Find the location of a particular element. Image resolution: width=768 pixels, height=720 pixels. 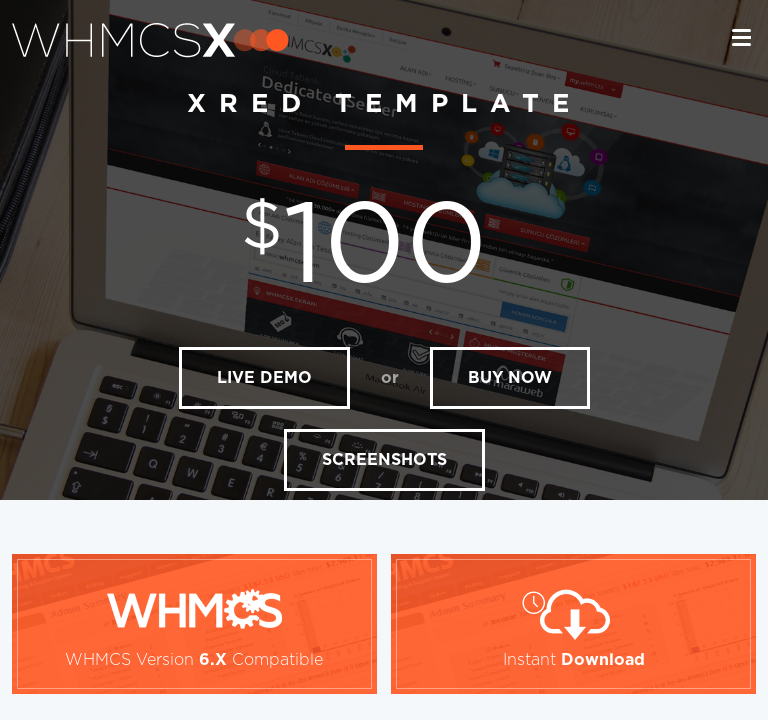

LIVE DEMO is located at coordinates (264, 378).